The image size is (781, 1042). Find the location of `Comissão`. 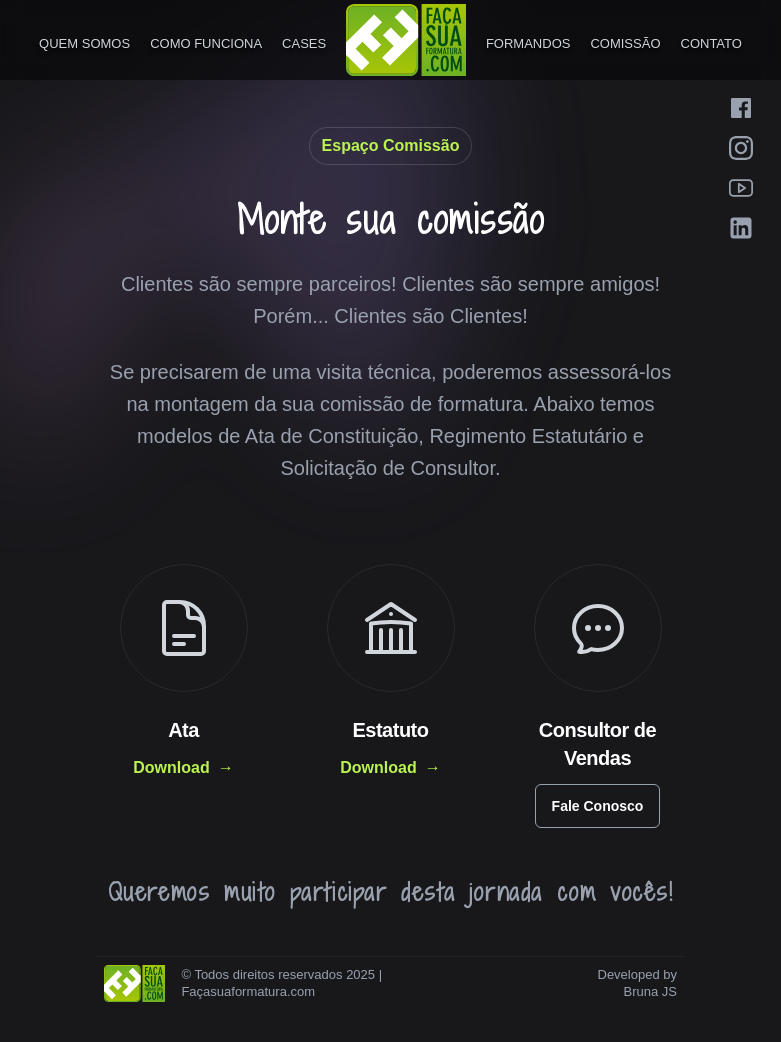

Comissão is located at coordinates (625, 43).